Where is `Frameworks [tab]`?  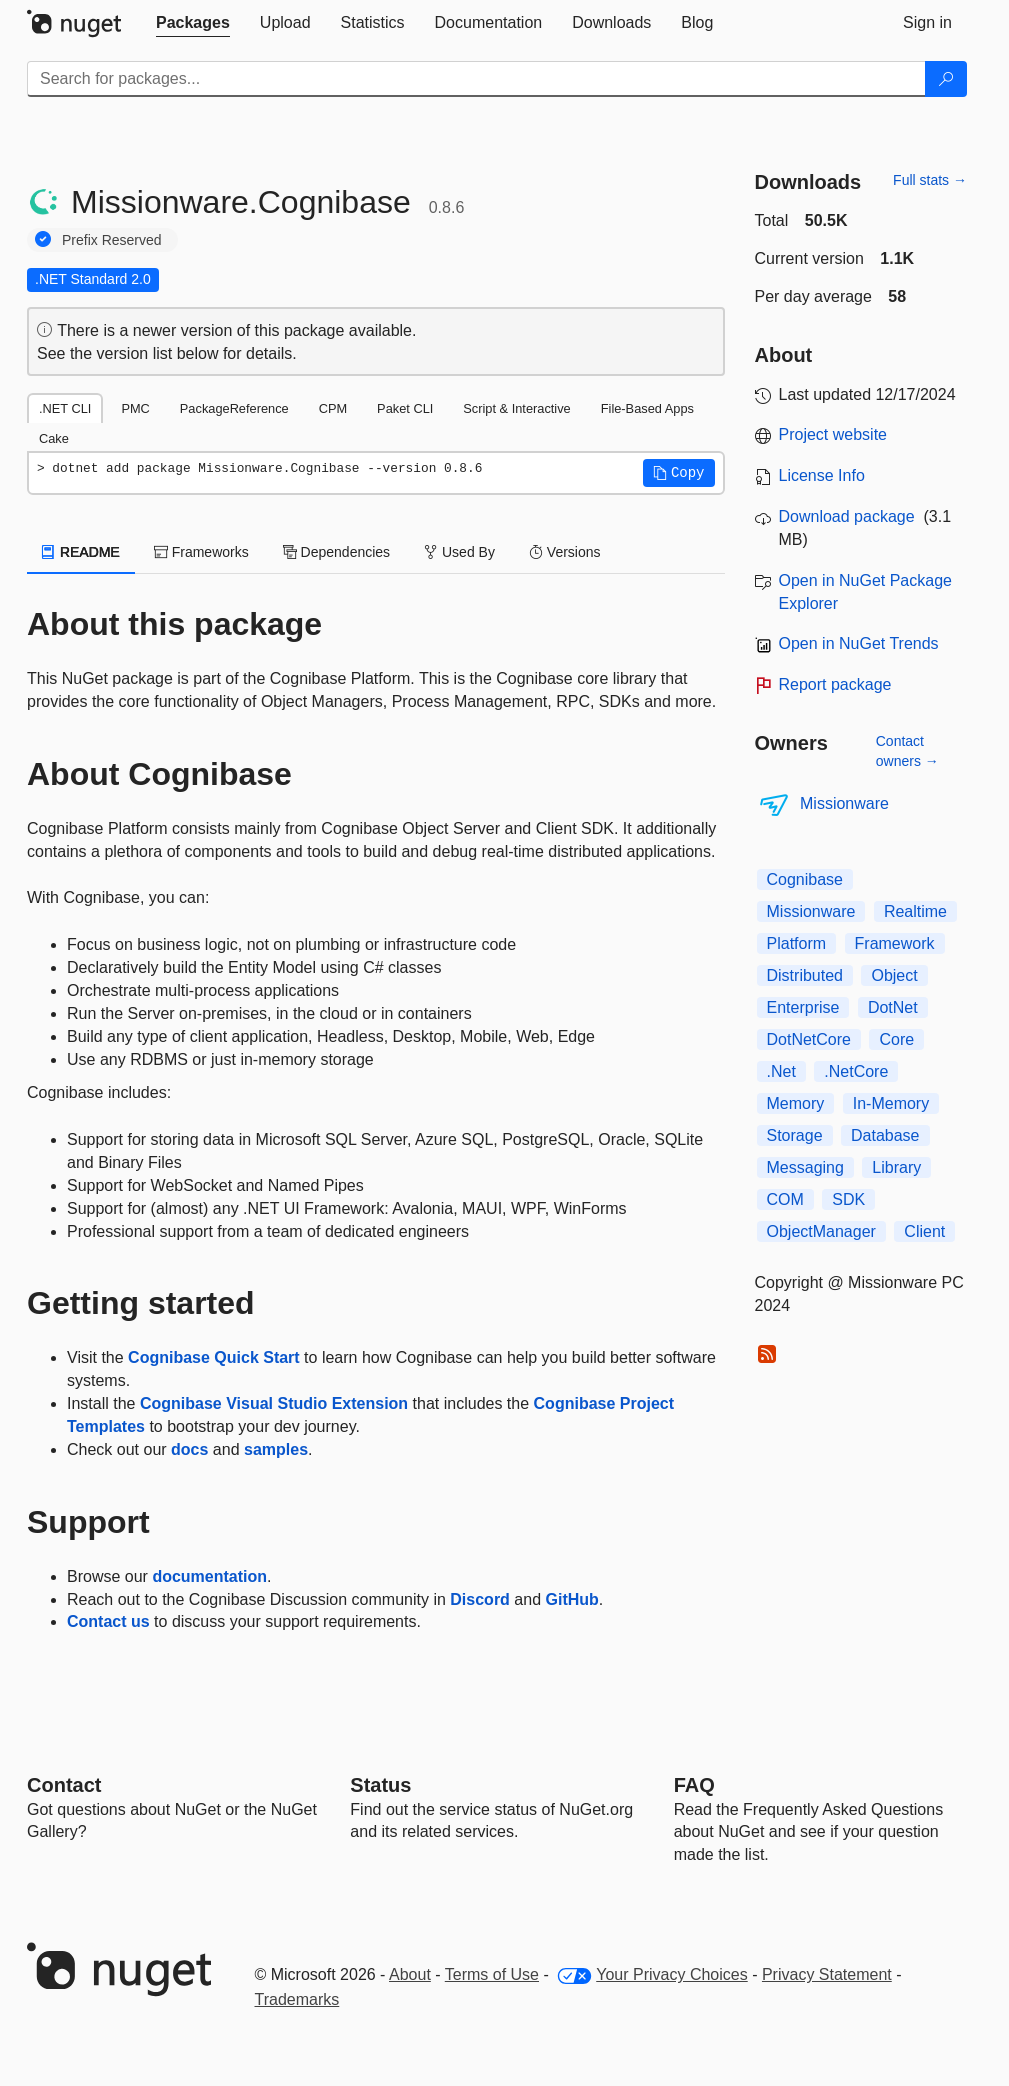
Frameworks [tab] is located at coordinates (201, 552).